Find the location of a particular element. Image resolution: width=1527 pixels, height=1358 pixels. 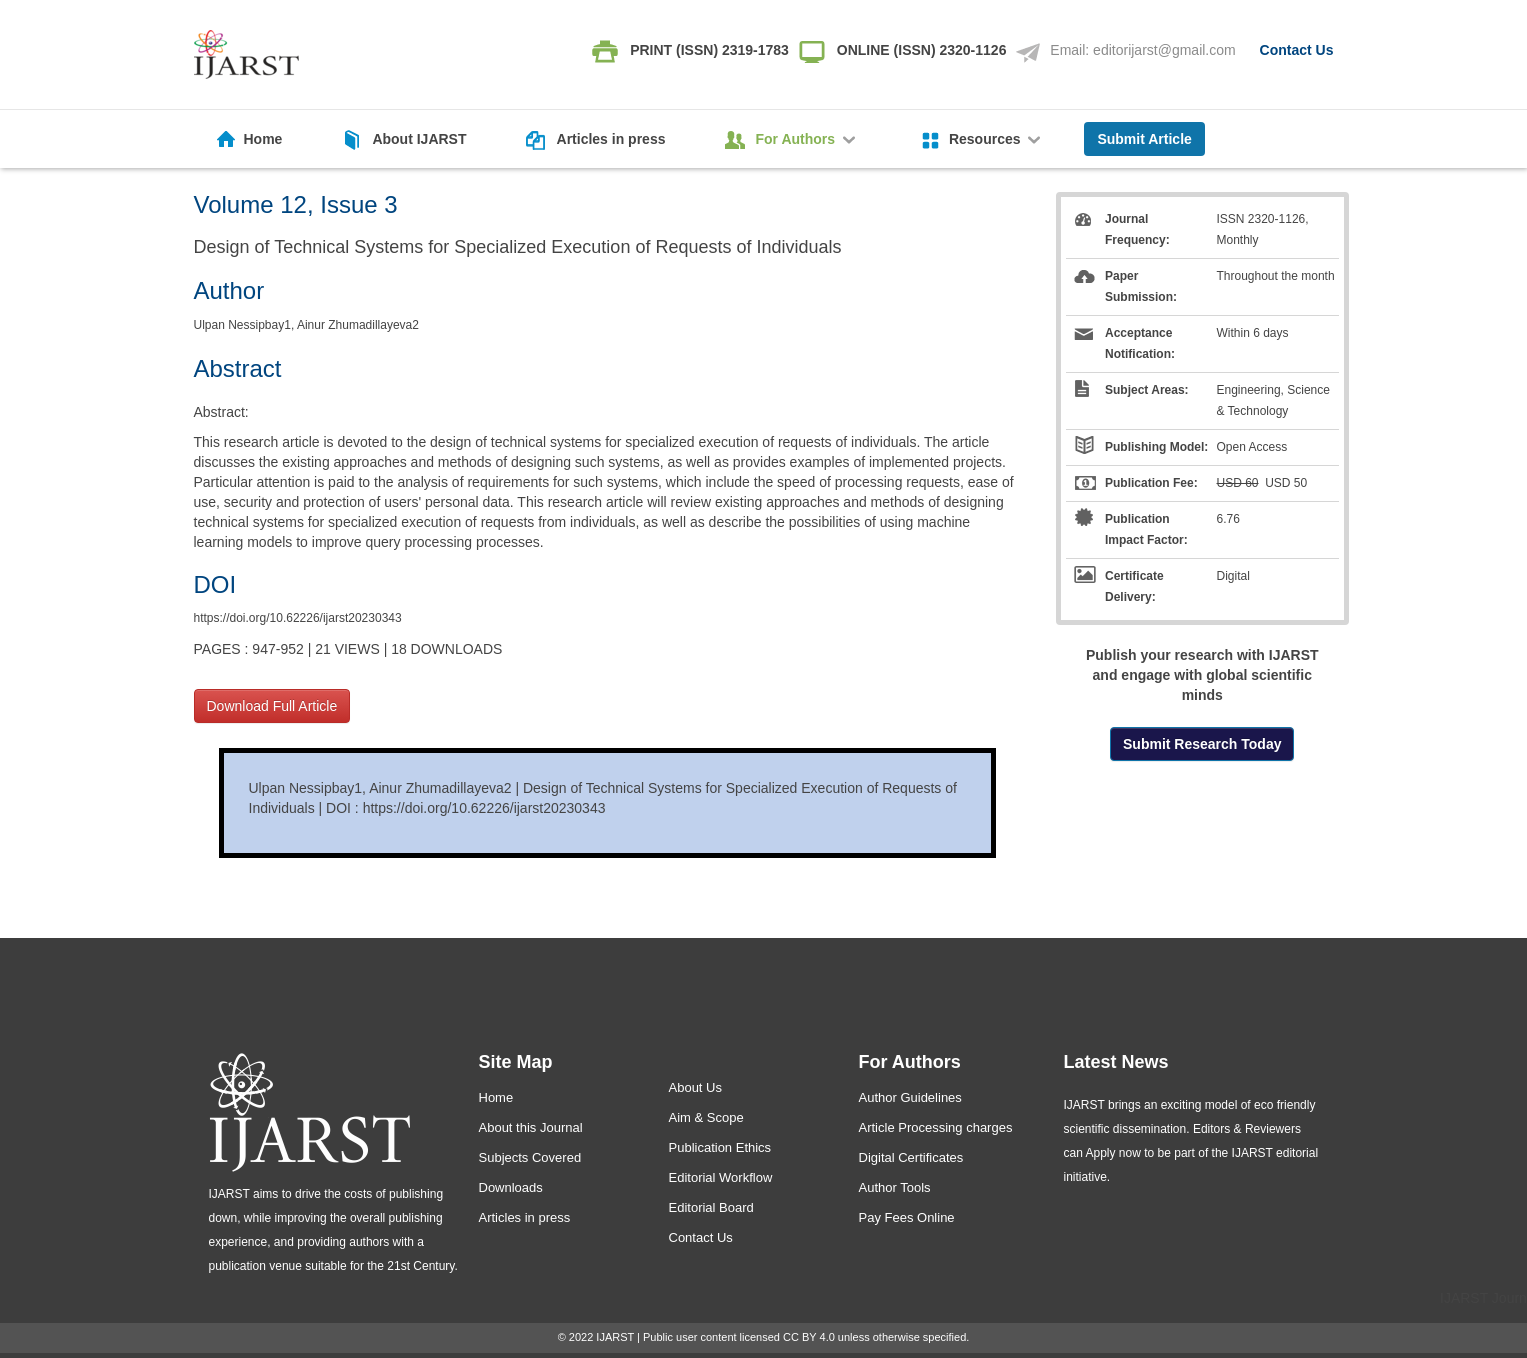

Aim & Scope is located at coordinates (706, 1117).